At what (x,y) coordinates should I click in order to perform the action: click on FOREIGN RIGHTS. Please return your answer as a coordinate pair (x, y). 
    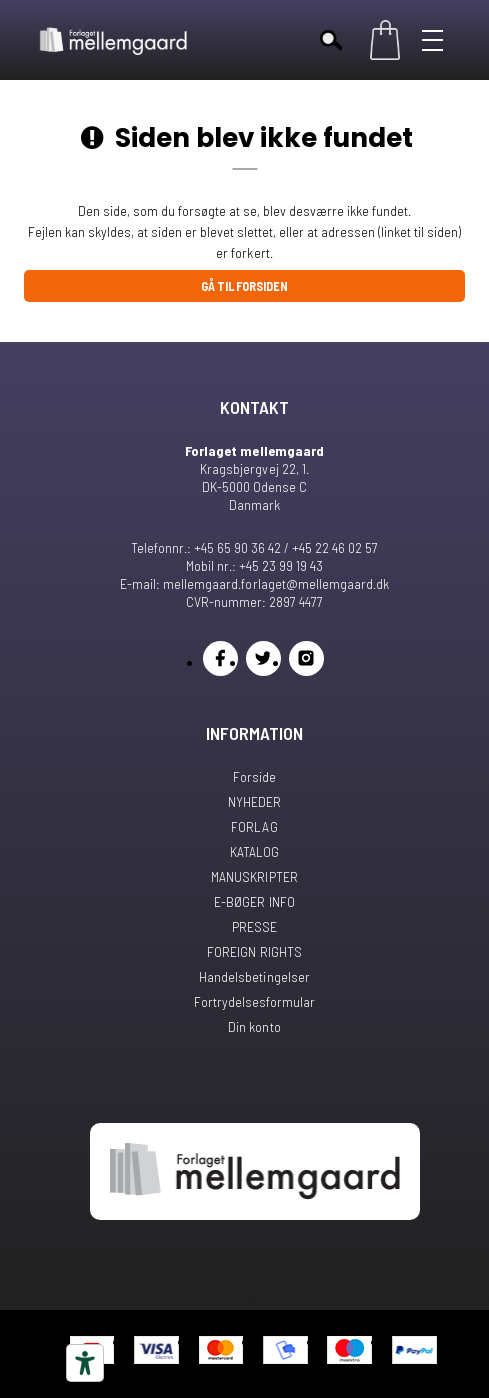
    Looking at the image, I should click on (254, 951).